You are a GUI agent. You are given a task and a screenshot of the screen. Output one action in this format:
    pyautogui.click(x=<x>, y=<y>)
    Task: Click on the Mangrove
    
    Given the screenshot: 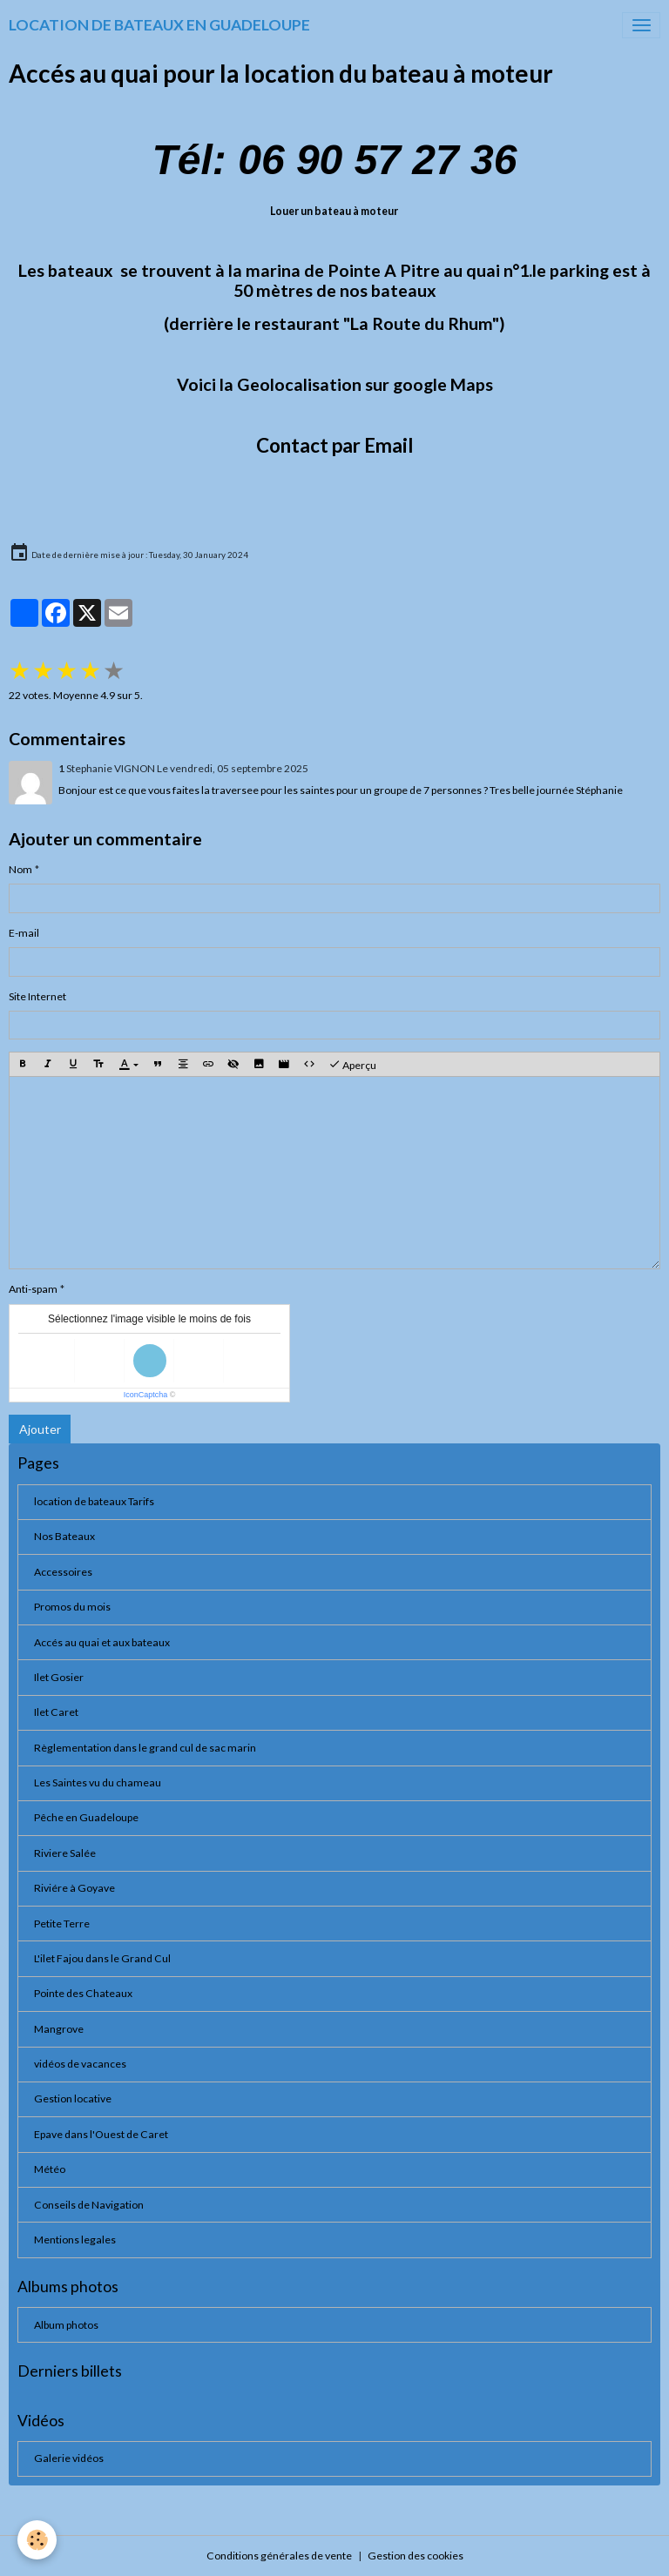 What is the action you would take?
    pyautogui.click(x=59, y=2028)
    